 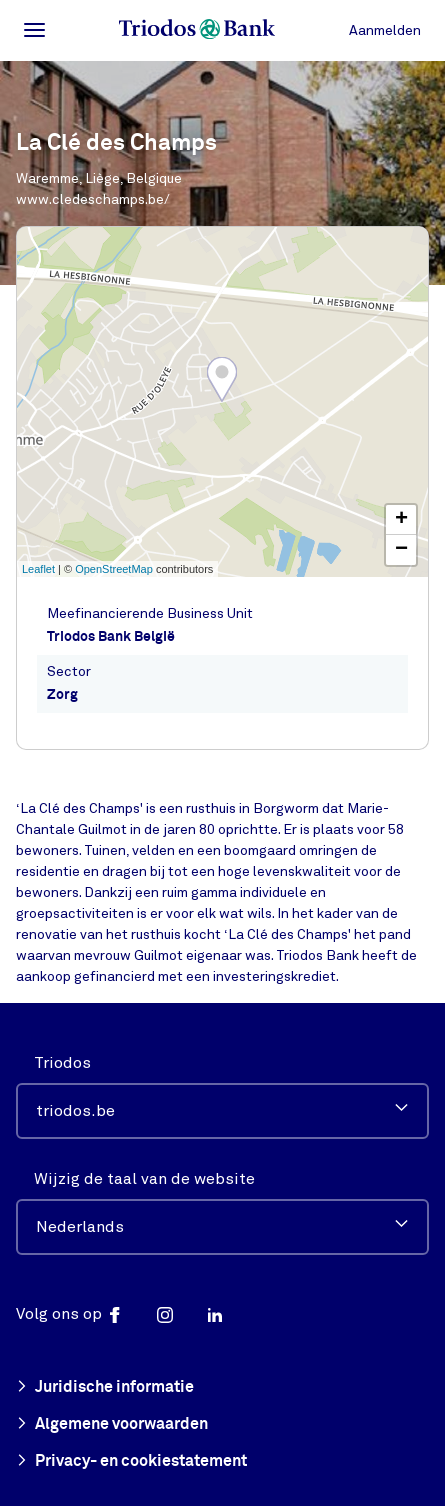 What do you see at coordinates (144, 1179) in the screenshot?
I see `Wijzig de taal van de website` at bounding box center [144, 1179].